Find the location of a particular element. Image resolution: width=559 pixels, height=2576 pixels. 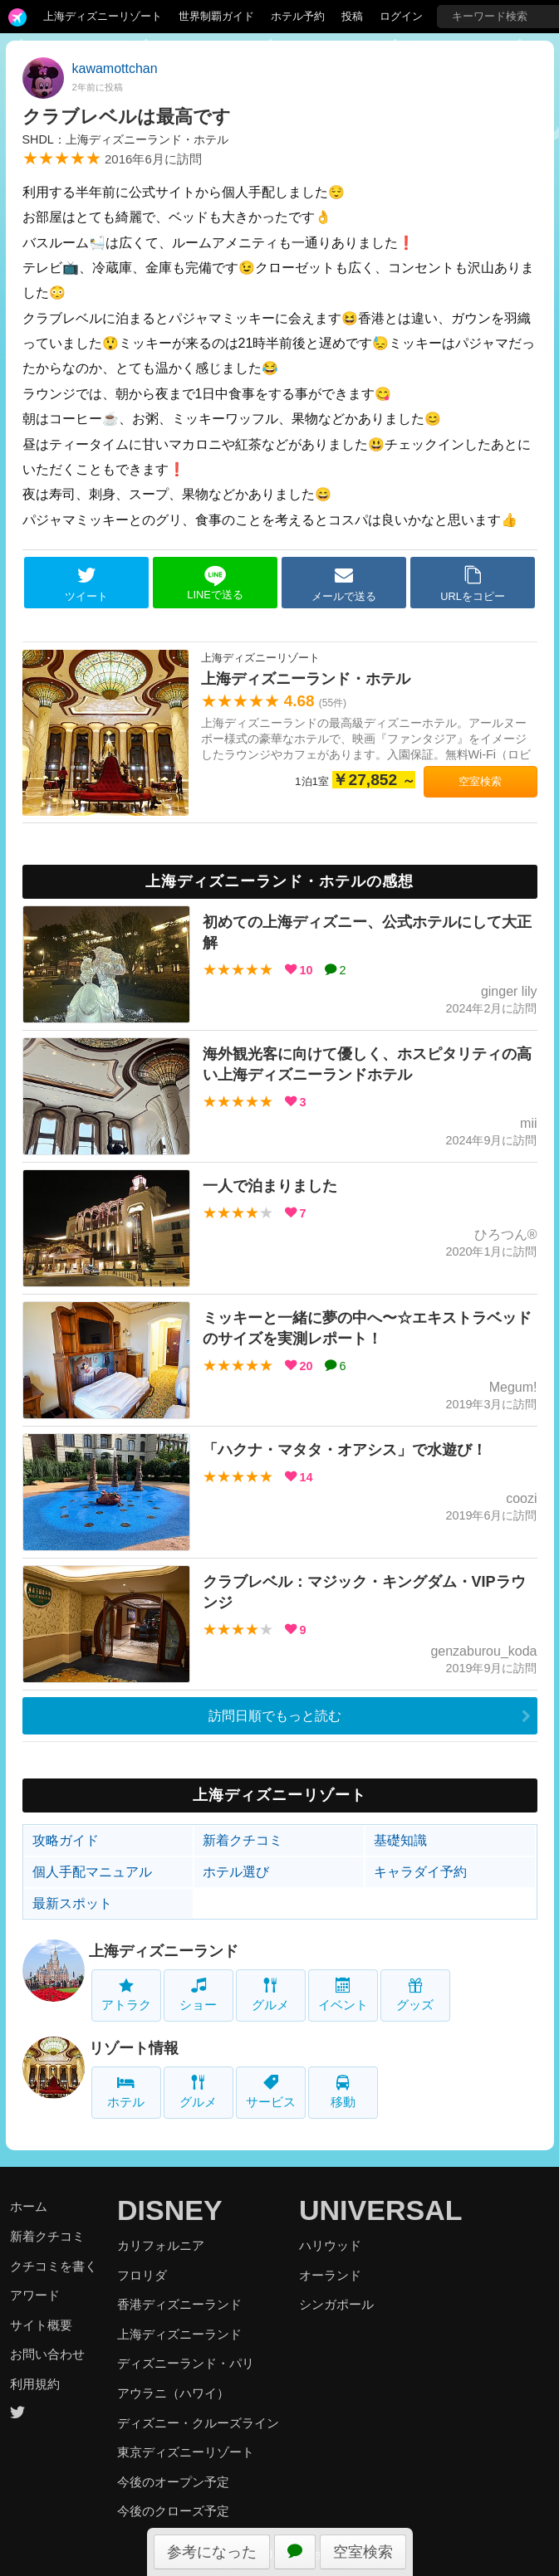

ツイート is located at coordinates (86, 583).